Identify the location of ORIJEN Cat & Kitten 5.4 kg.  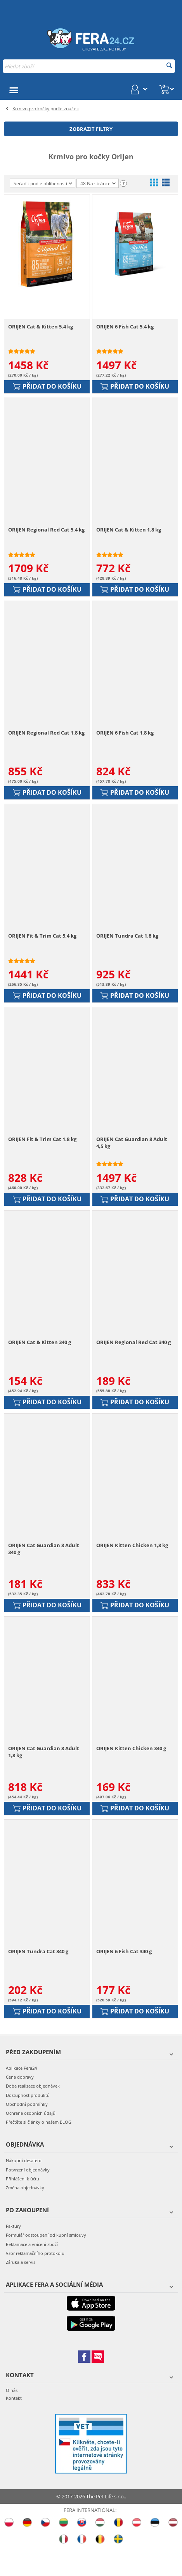
(40, 329).